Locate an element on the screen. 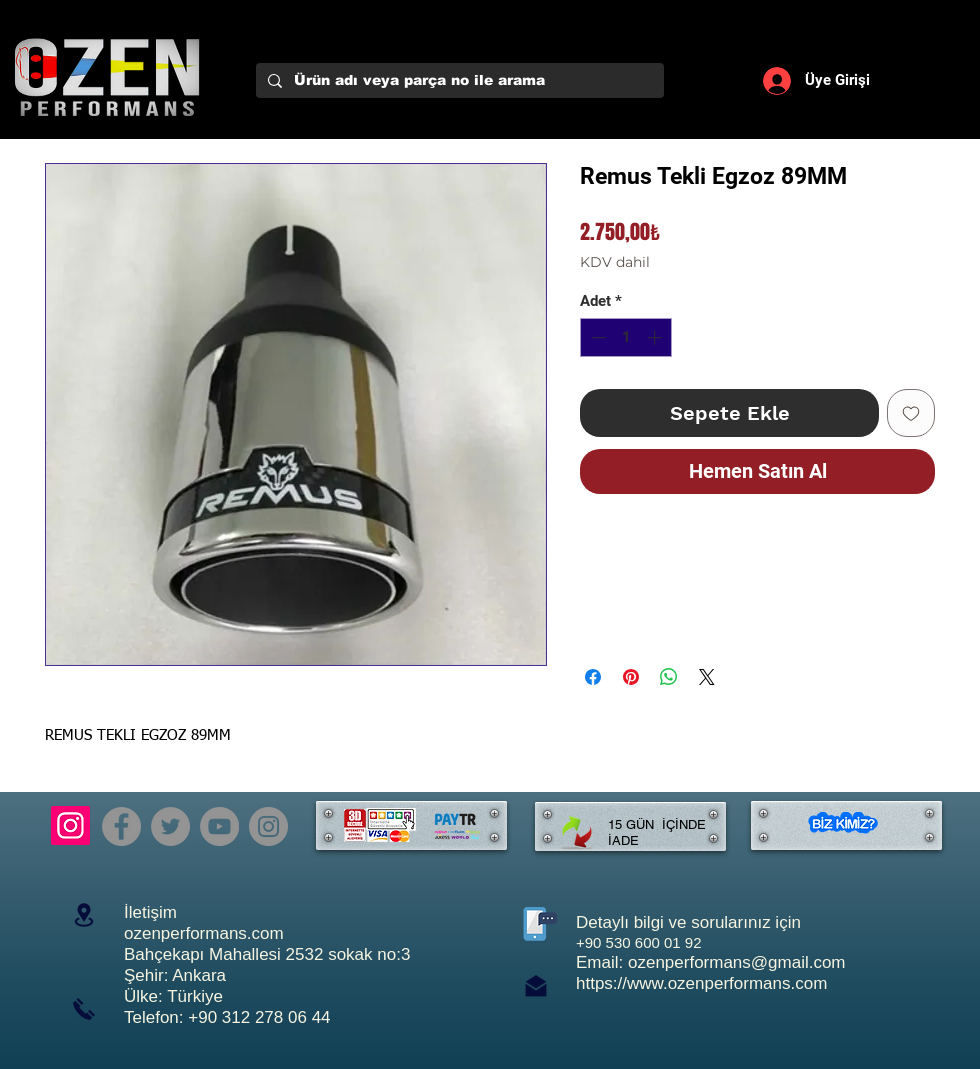 Image resolution: width=980 pixels, height=1069 pixels. [WhatsApp'ta Paylaş] is located at coordinates (669, 677).